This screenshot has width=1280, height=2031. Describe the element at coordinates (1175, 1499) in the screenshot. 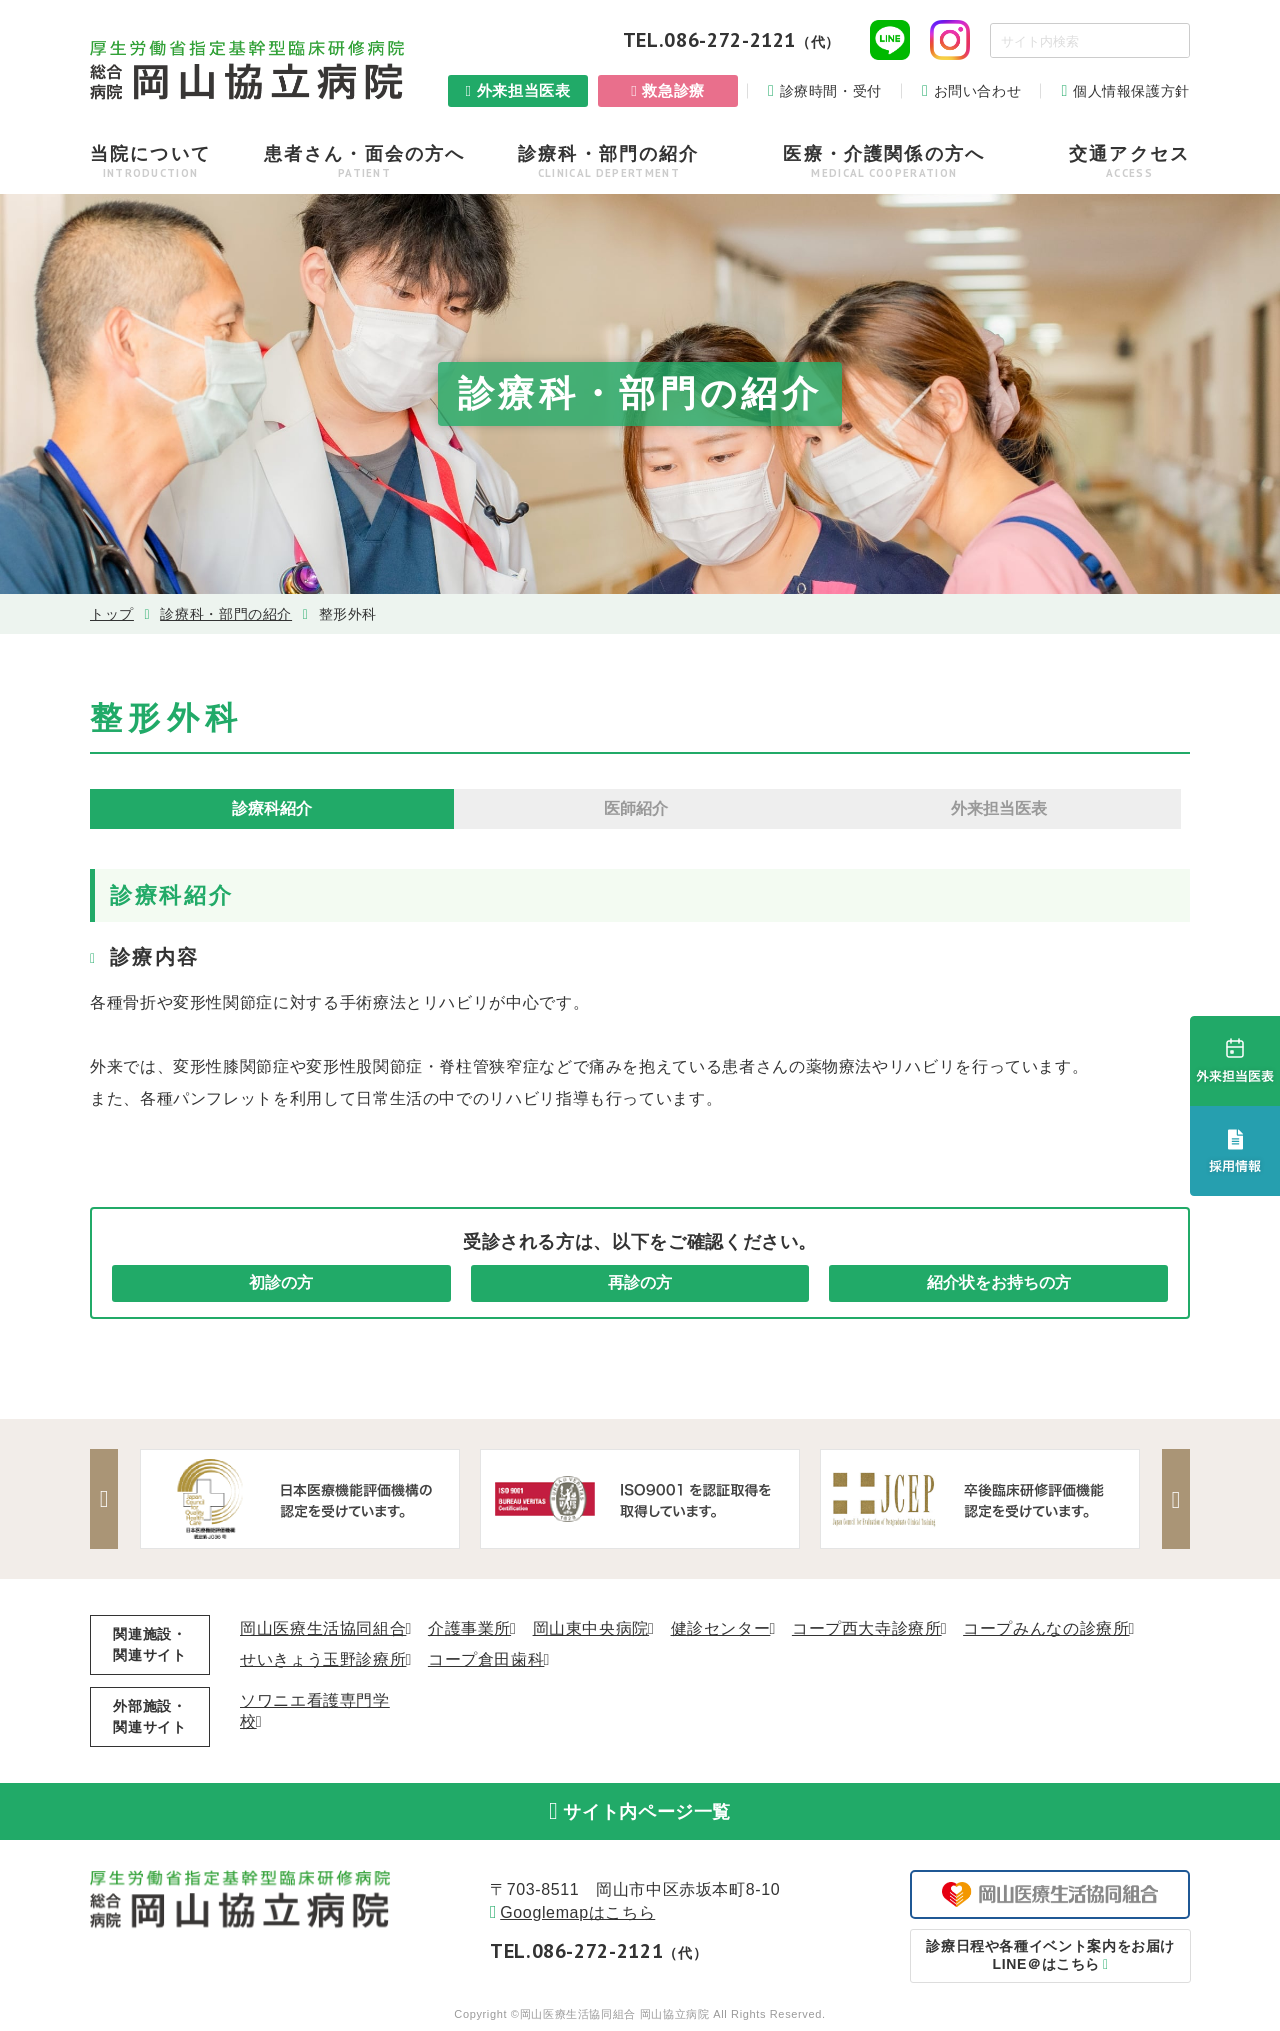

I see `Next` at that location.